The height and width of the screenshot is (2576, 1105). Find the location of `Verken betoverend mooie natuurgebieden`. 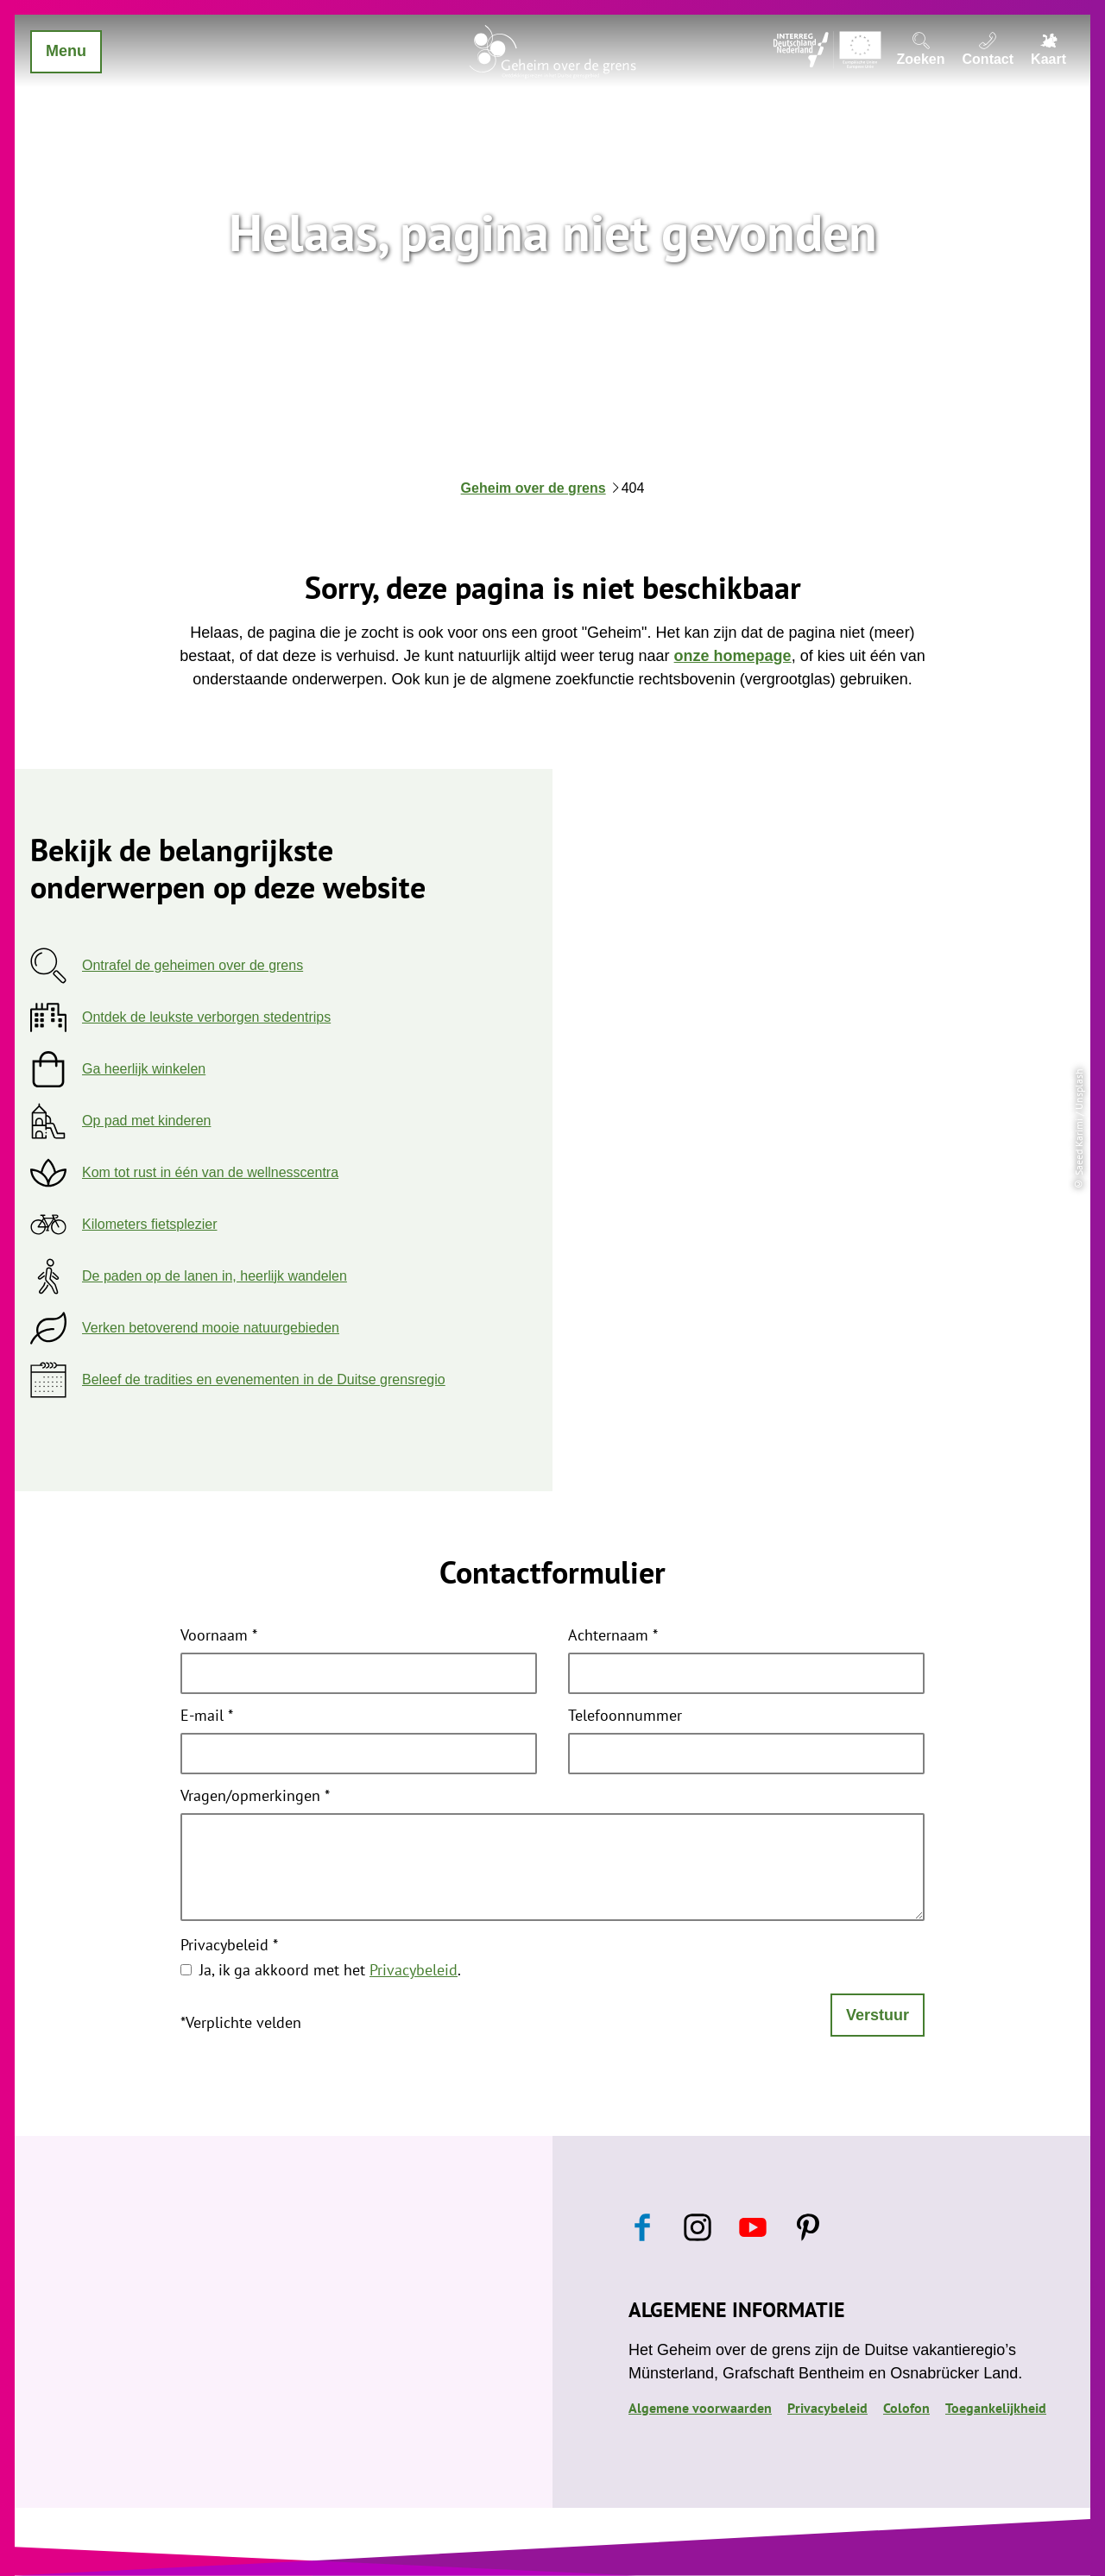

Verken betoverend mooie natuurgebieden is located at coordinates (210, 1327).